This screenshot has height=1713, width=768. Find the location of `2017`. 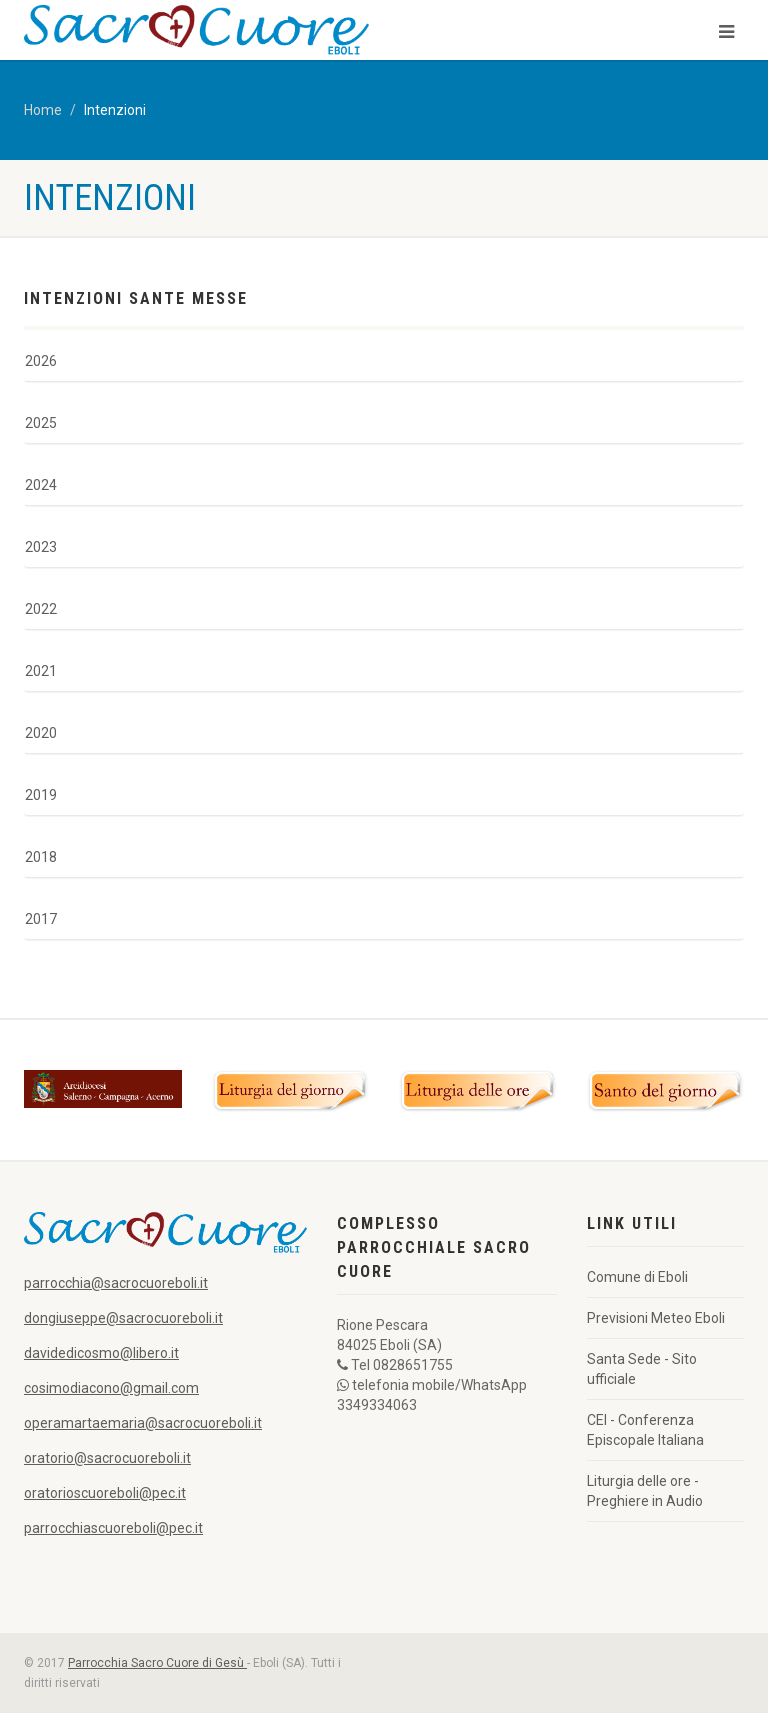

2017 is located at coordinates (41, 919).